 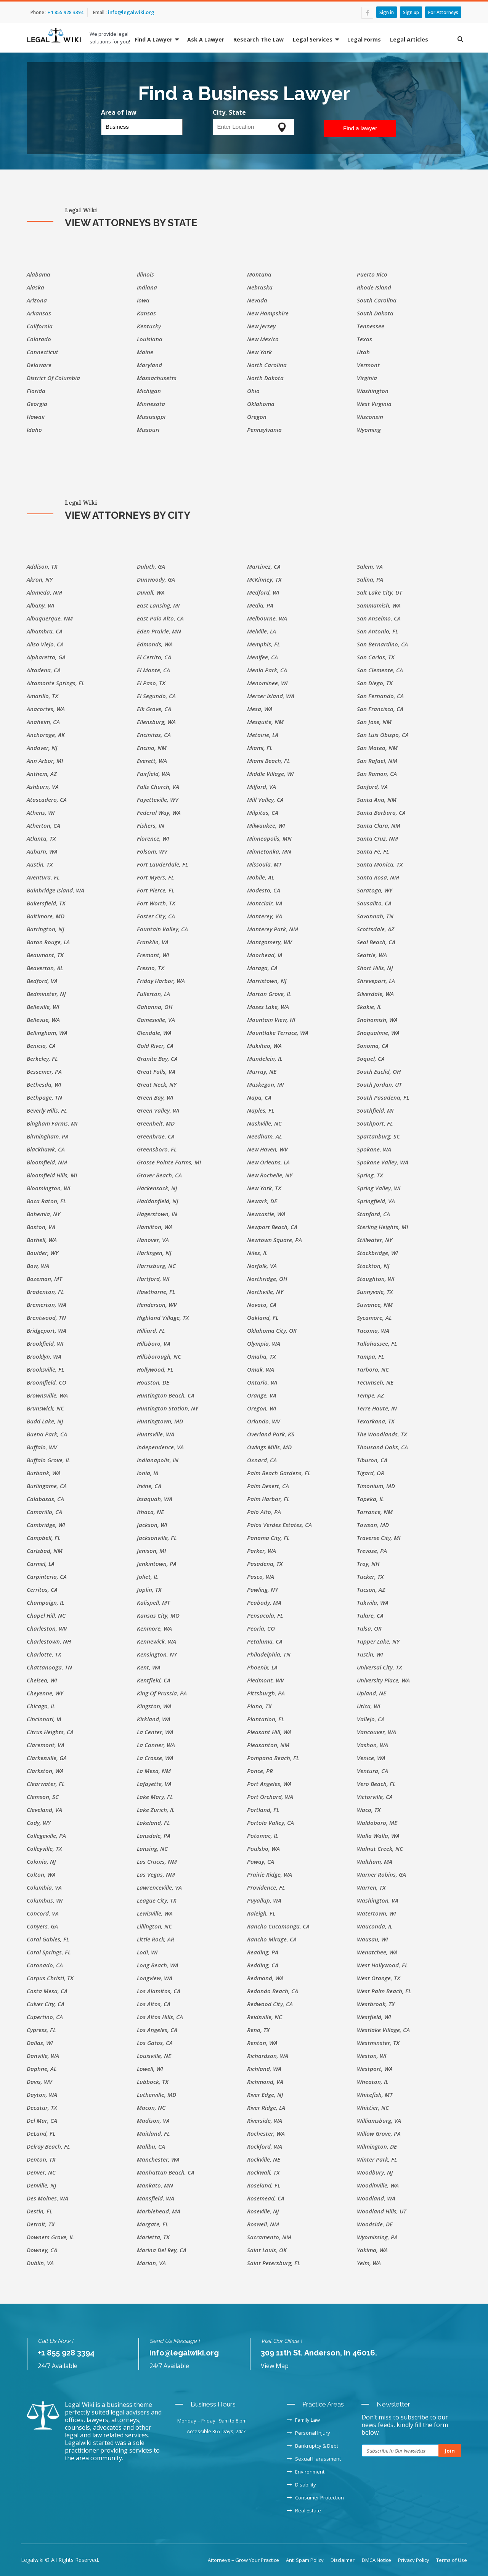 I want to click on Rosemead, CA, so click(x=265, y=2198).